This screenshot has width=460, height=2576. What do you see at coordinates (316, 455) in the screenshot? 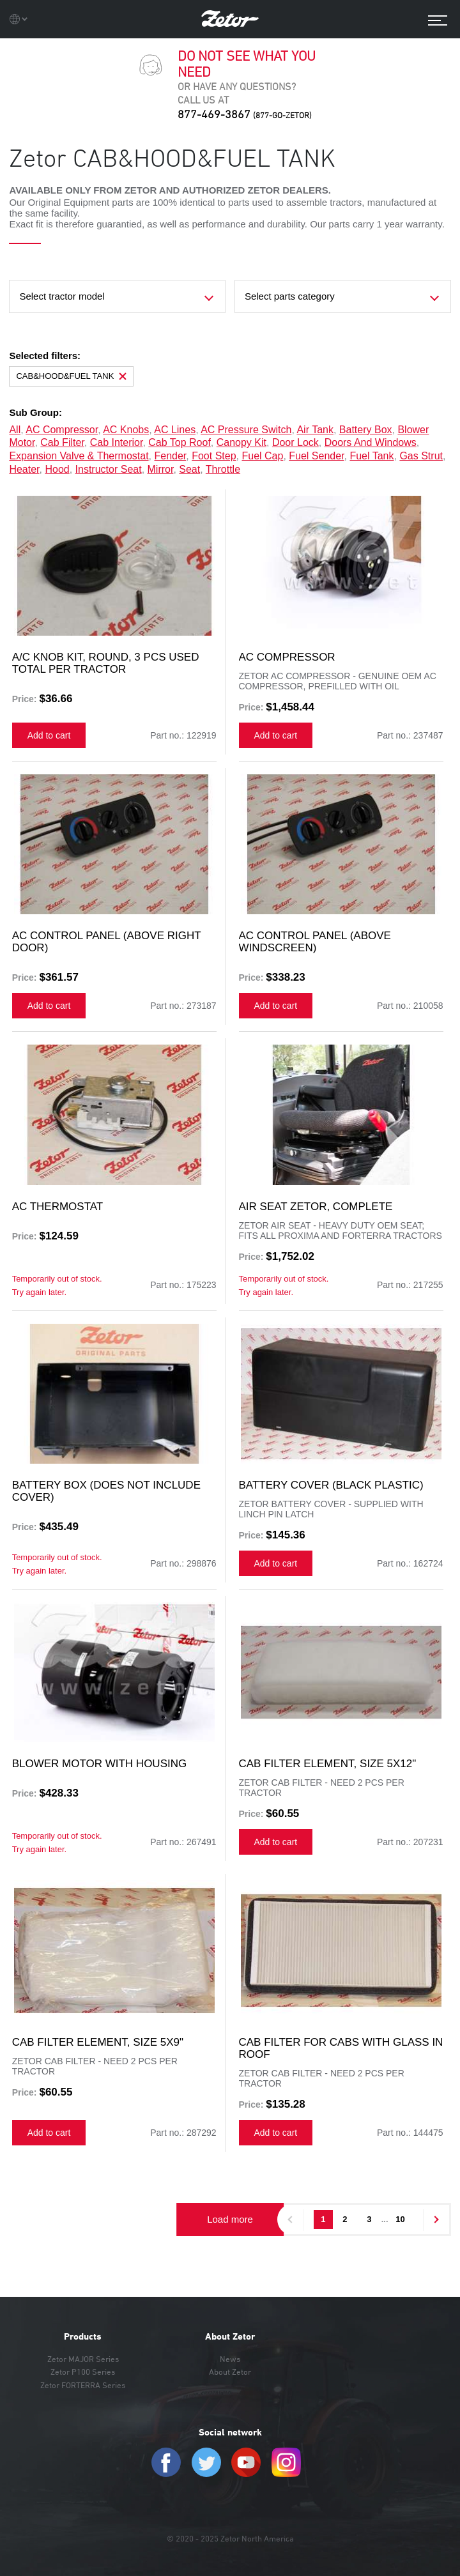
I see `fuel sender` at bounding box center [316, 455].